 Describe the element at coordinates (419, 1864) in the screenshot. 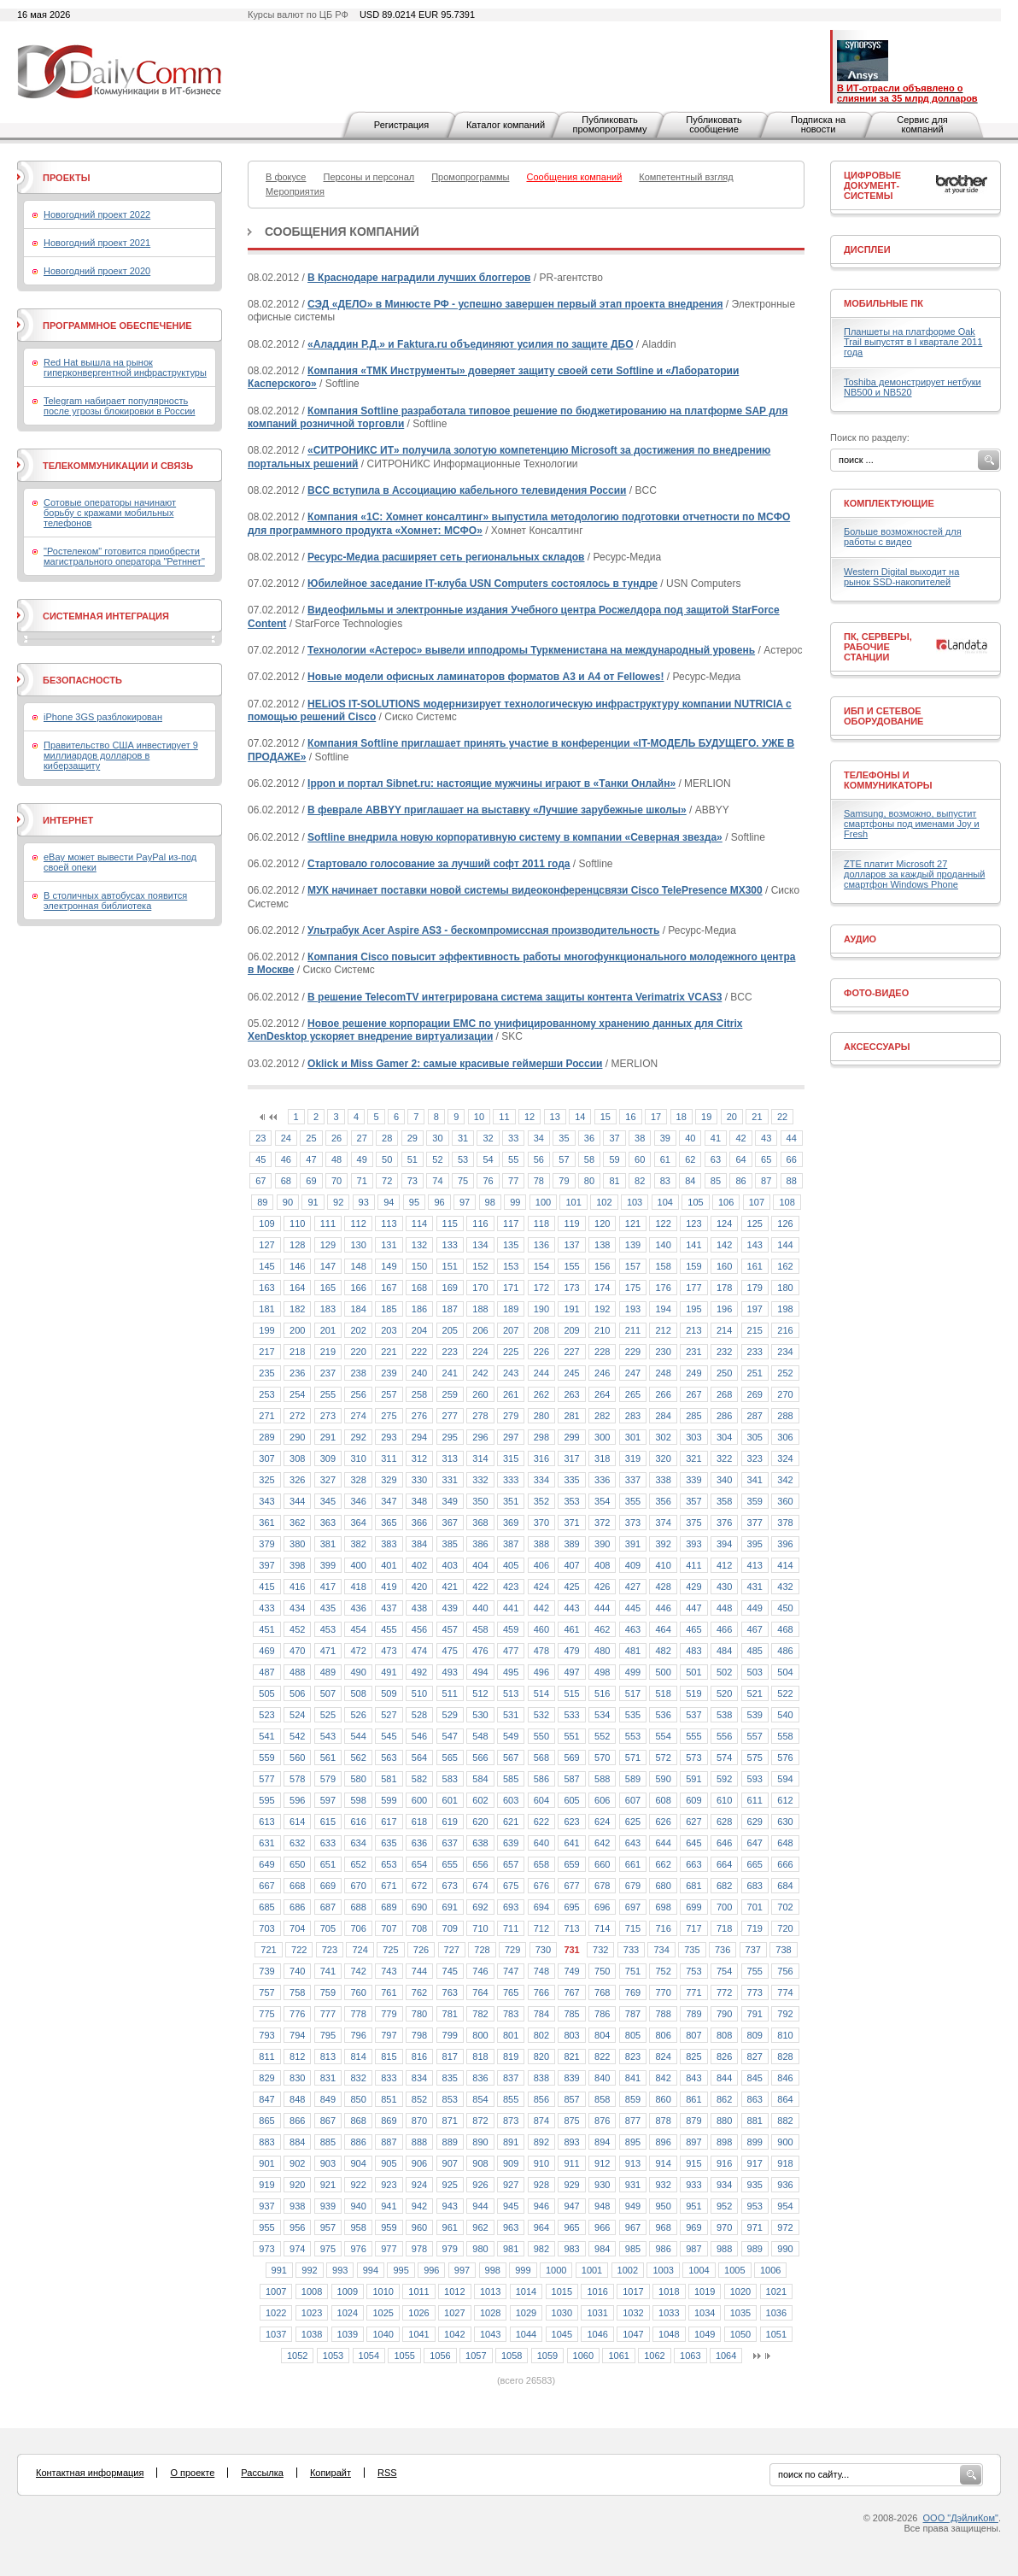

I see `654` at that location.